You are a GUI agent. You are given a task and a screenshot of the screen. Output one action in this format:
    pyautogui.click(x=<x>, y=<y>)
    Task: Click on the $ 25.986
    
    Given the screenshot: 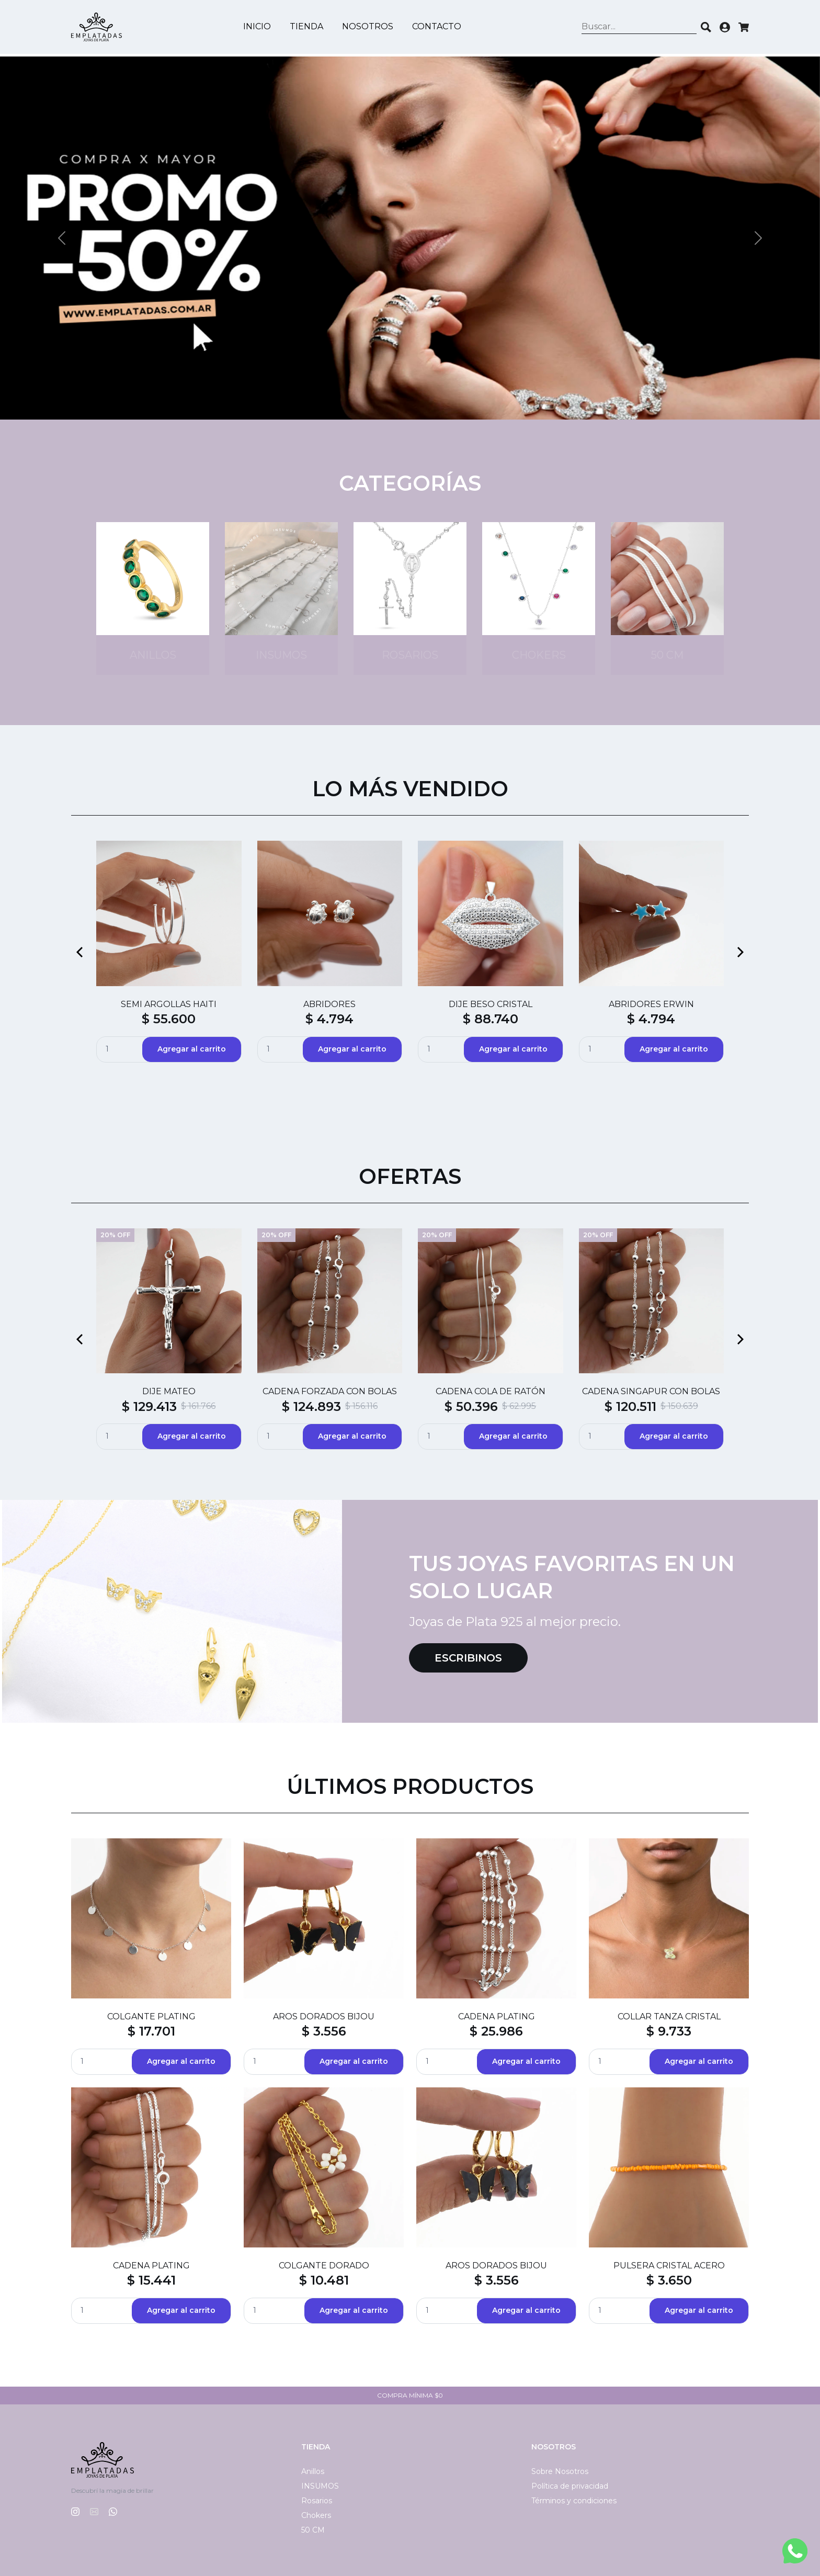 What is the action you would take?
    pyautogui.click(x=496, y=2031)
    